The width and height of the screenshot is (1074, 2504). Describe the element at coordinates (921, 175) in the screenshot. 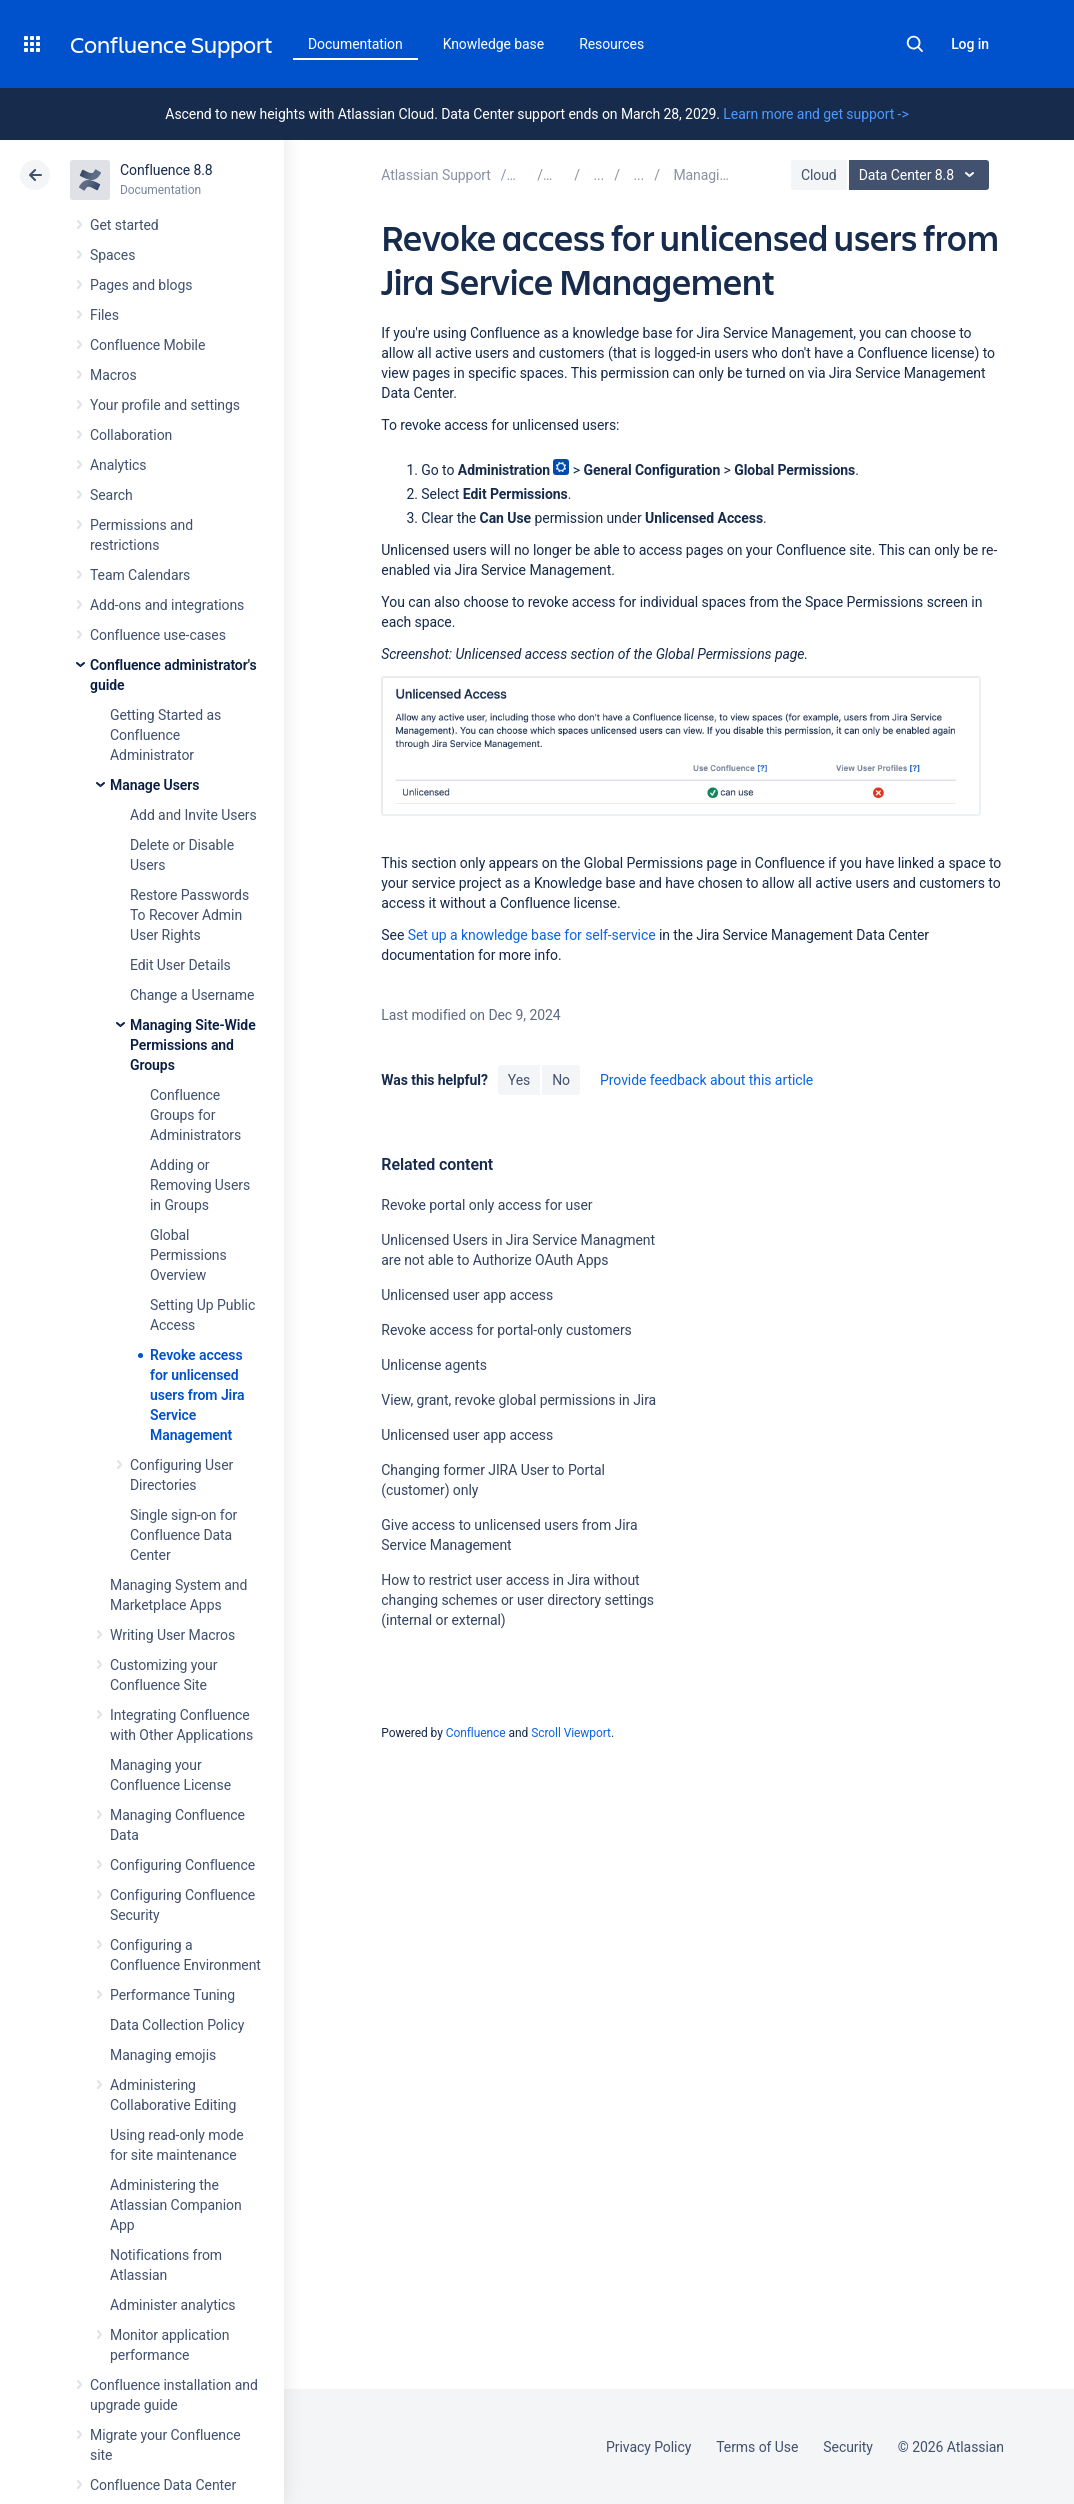

I see `Data Center 8.8` at that location.